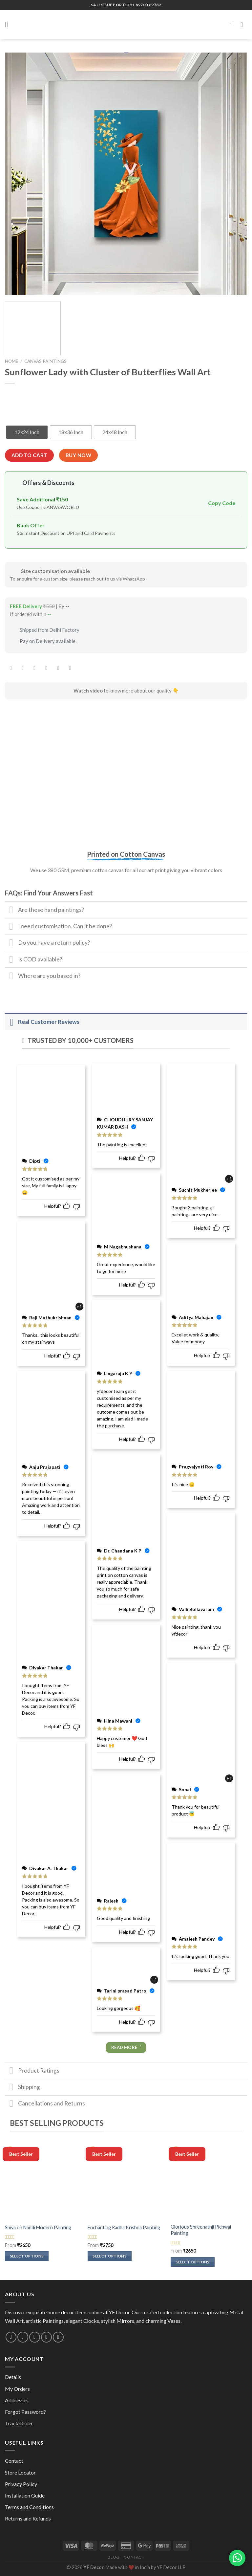 The height and width of the screenshot is (2576, 252). Describe the element at coordinates (126, 4) in the screenshot. I see `Sales Support: +91 89700 89782` at that location.